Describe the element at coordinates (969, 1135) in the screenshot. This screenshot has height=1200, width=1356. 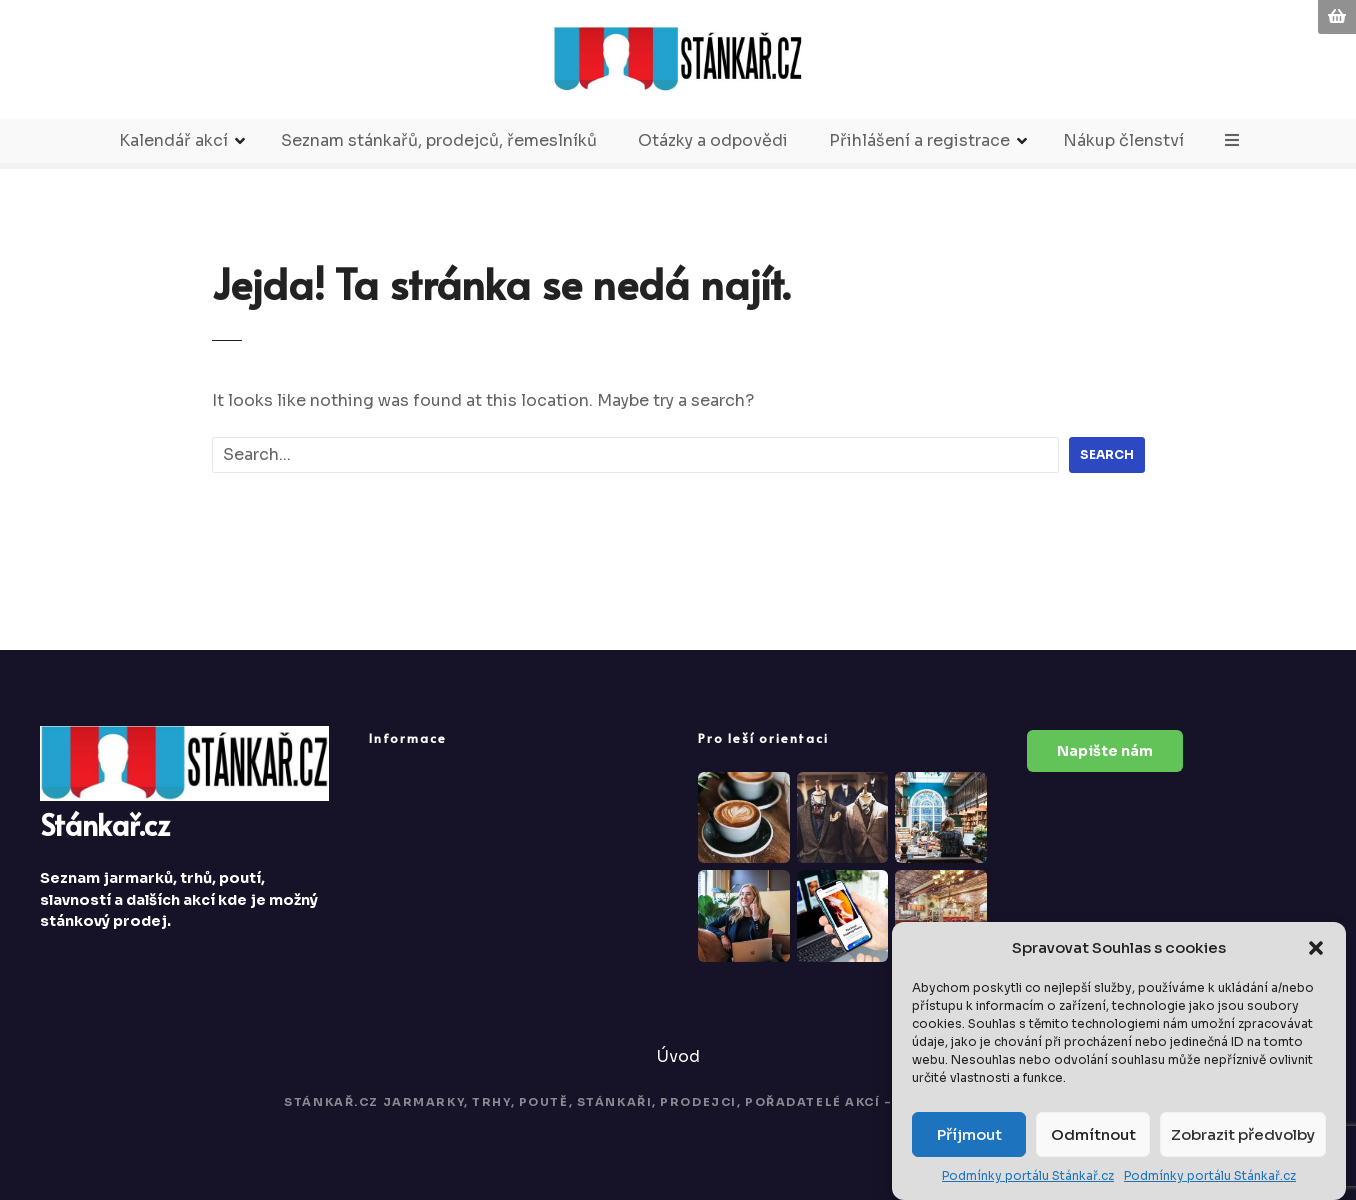
I see `Příjmout` at that location.